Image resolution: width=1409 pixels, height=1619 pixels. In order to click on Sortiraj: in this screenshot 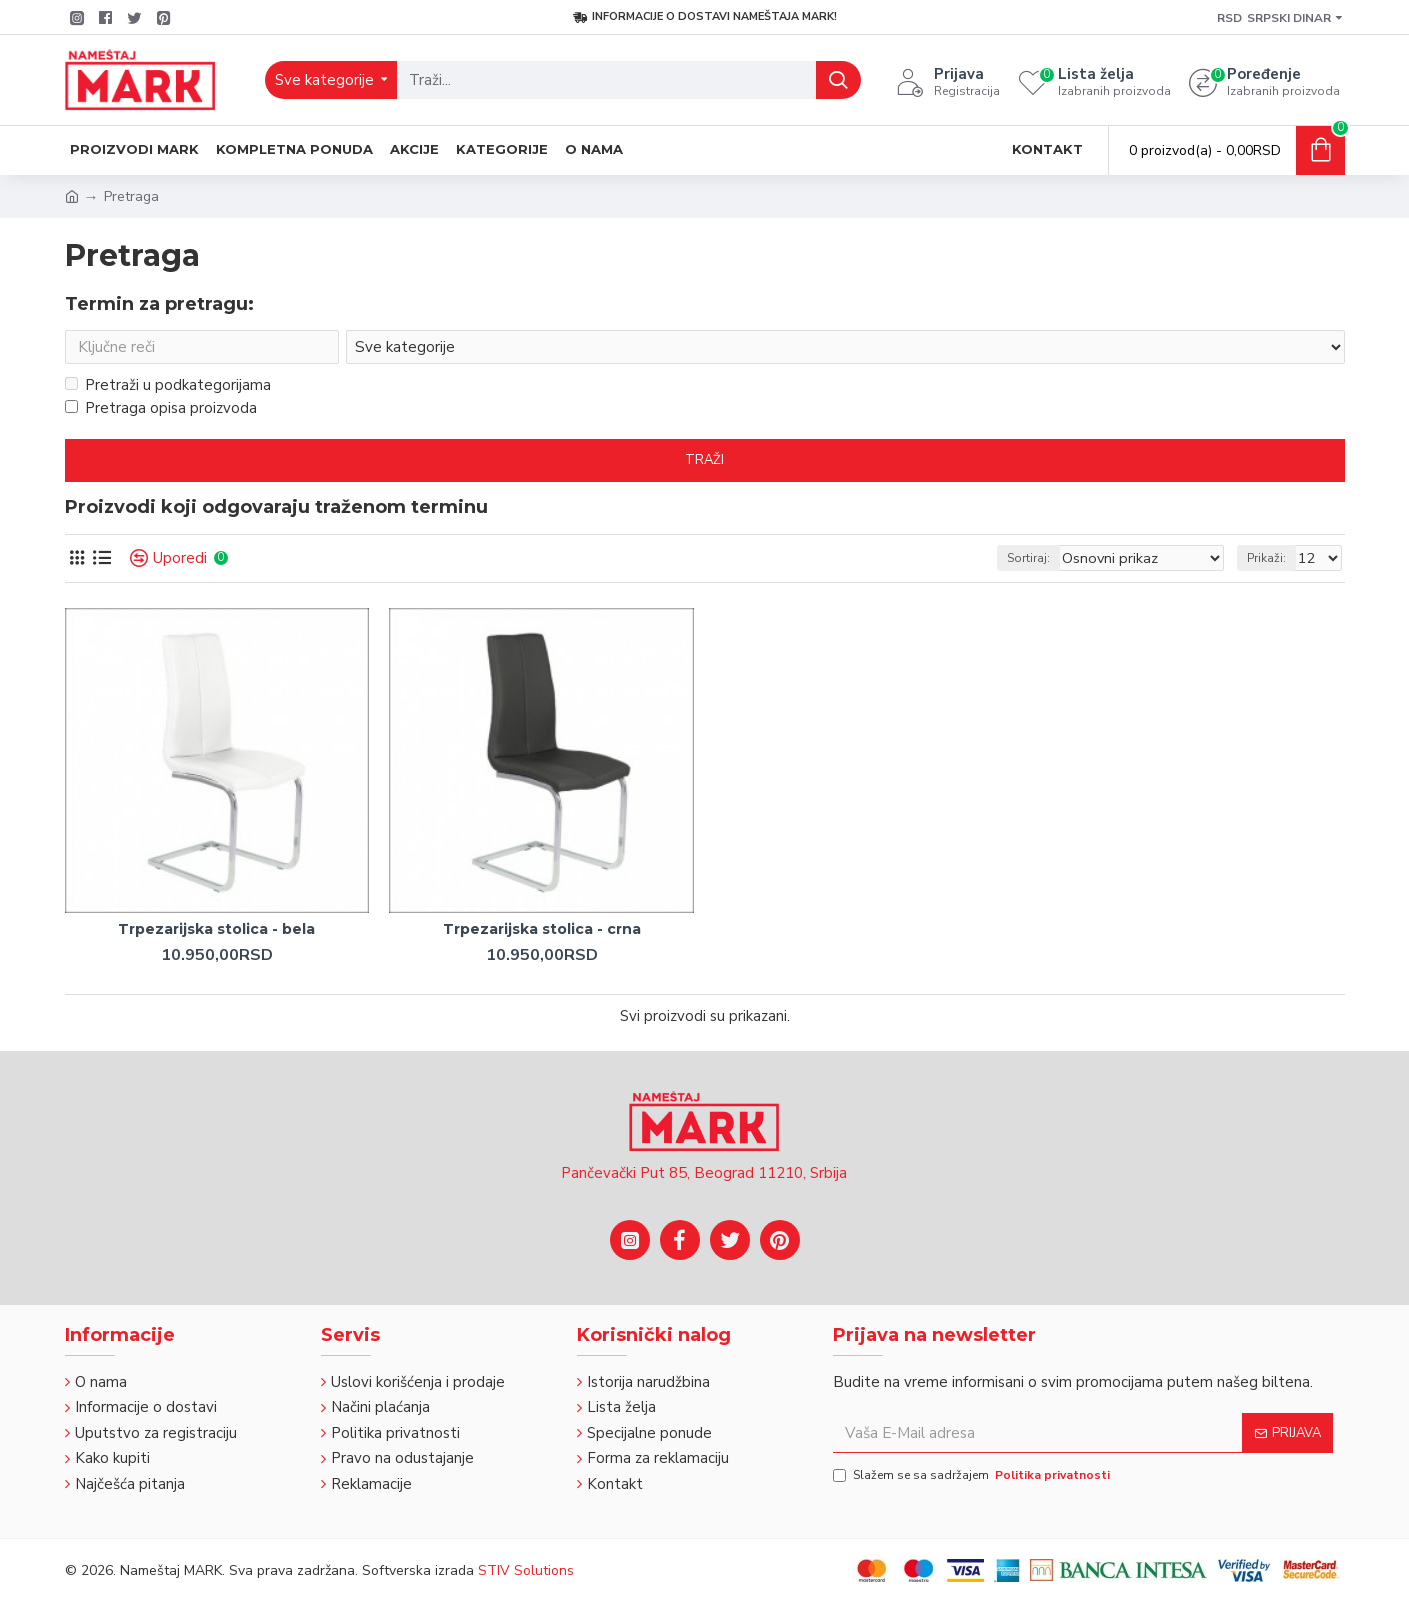, I will do `click(1054, 562)`.